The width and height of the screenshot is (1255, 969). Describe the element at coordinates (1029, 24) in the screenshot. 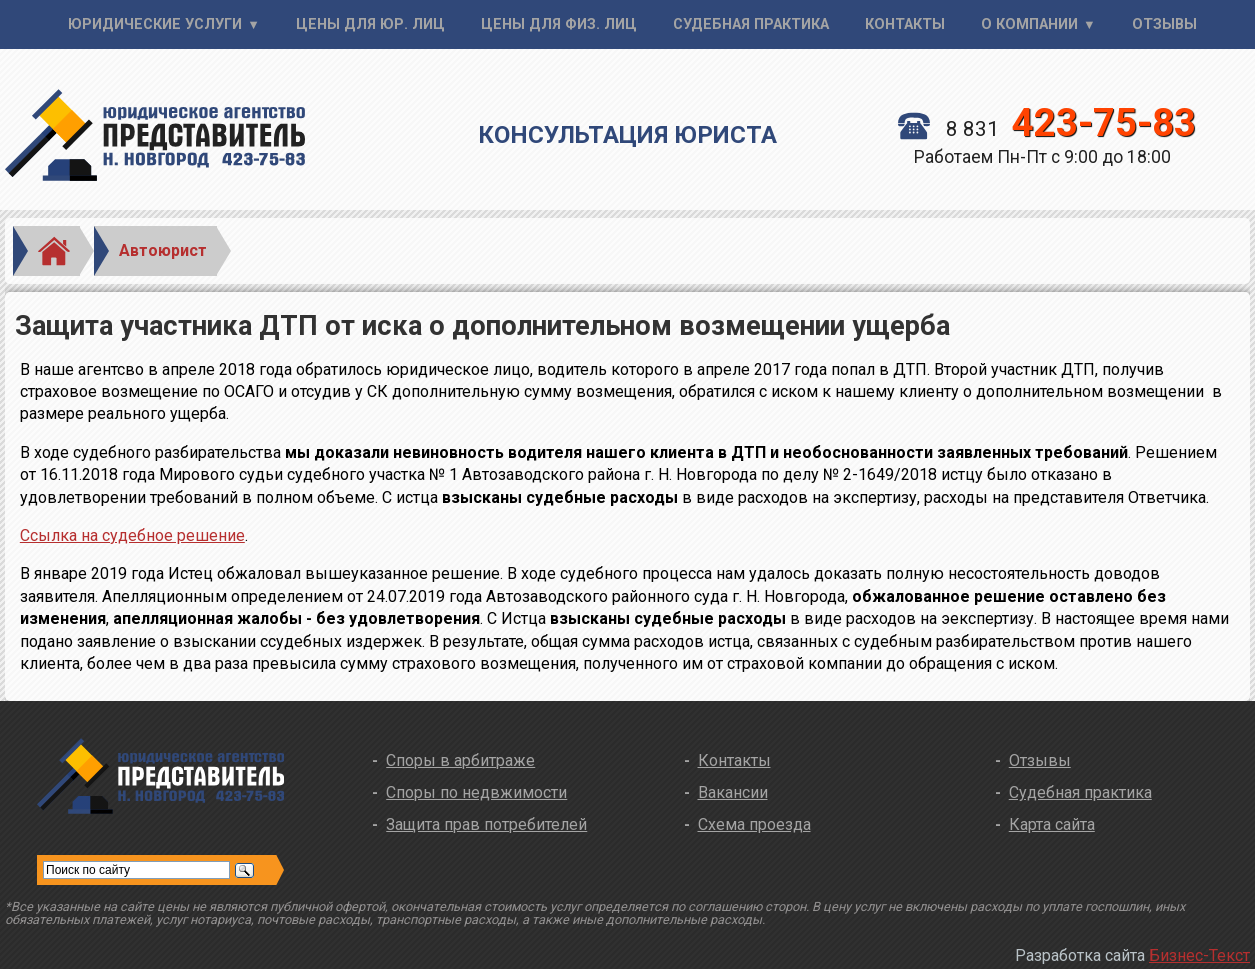

I see `О компании` at that location.